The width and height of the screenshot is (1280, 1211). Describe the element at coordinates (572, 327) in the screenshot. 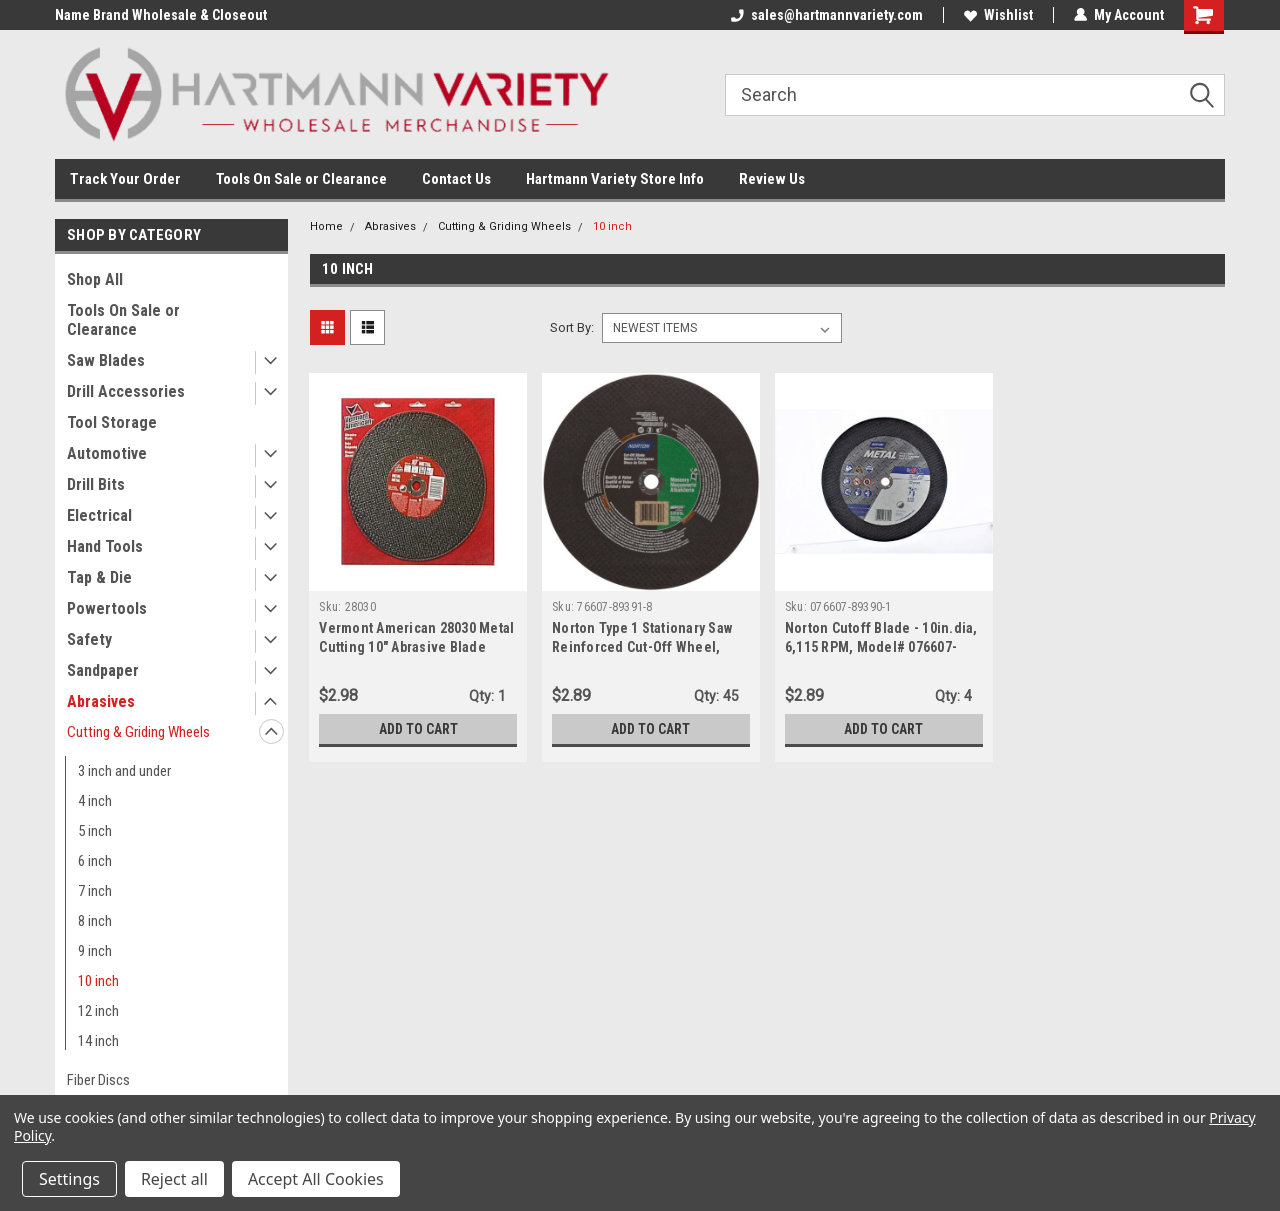

I see `Sort By:` at that location.